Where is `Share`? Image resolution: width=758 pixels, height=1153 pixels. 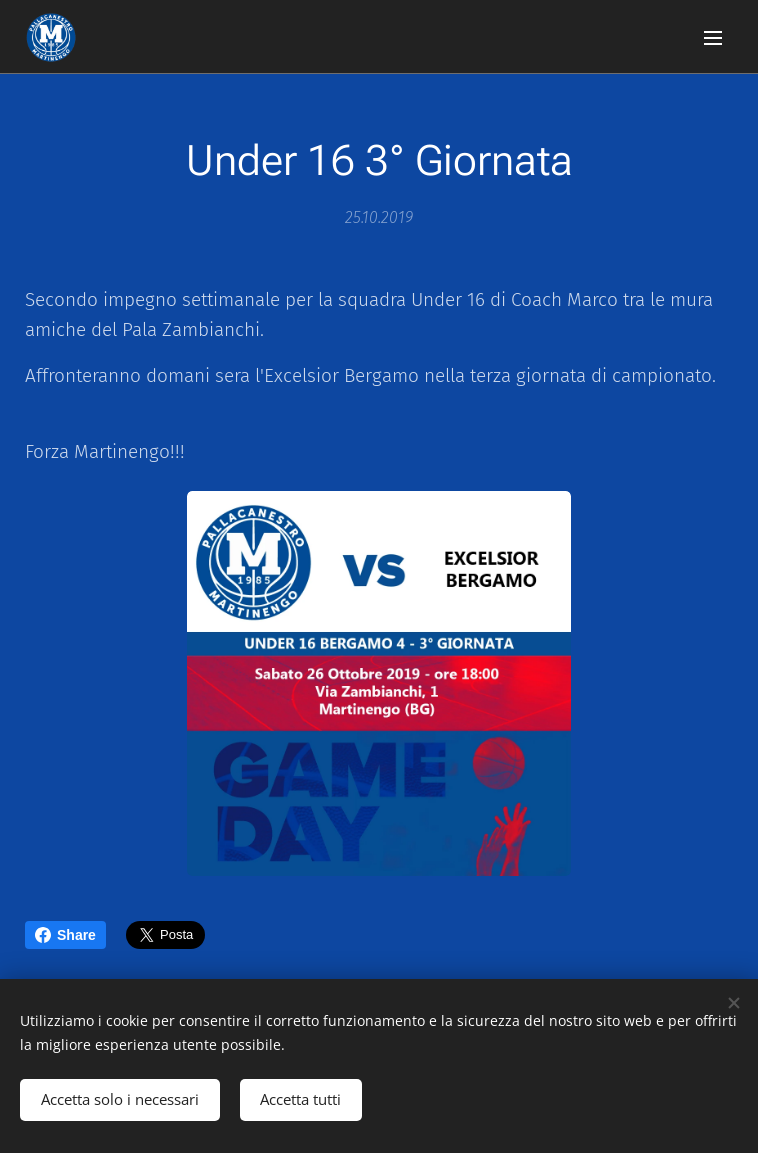
Share is located at coordinates (65, 935).